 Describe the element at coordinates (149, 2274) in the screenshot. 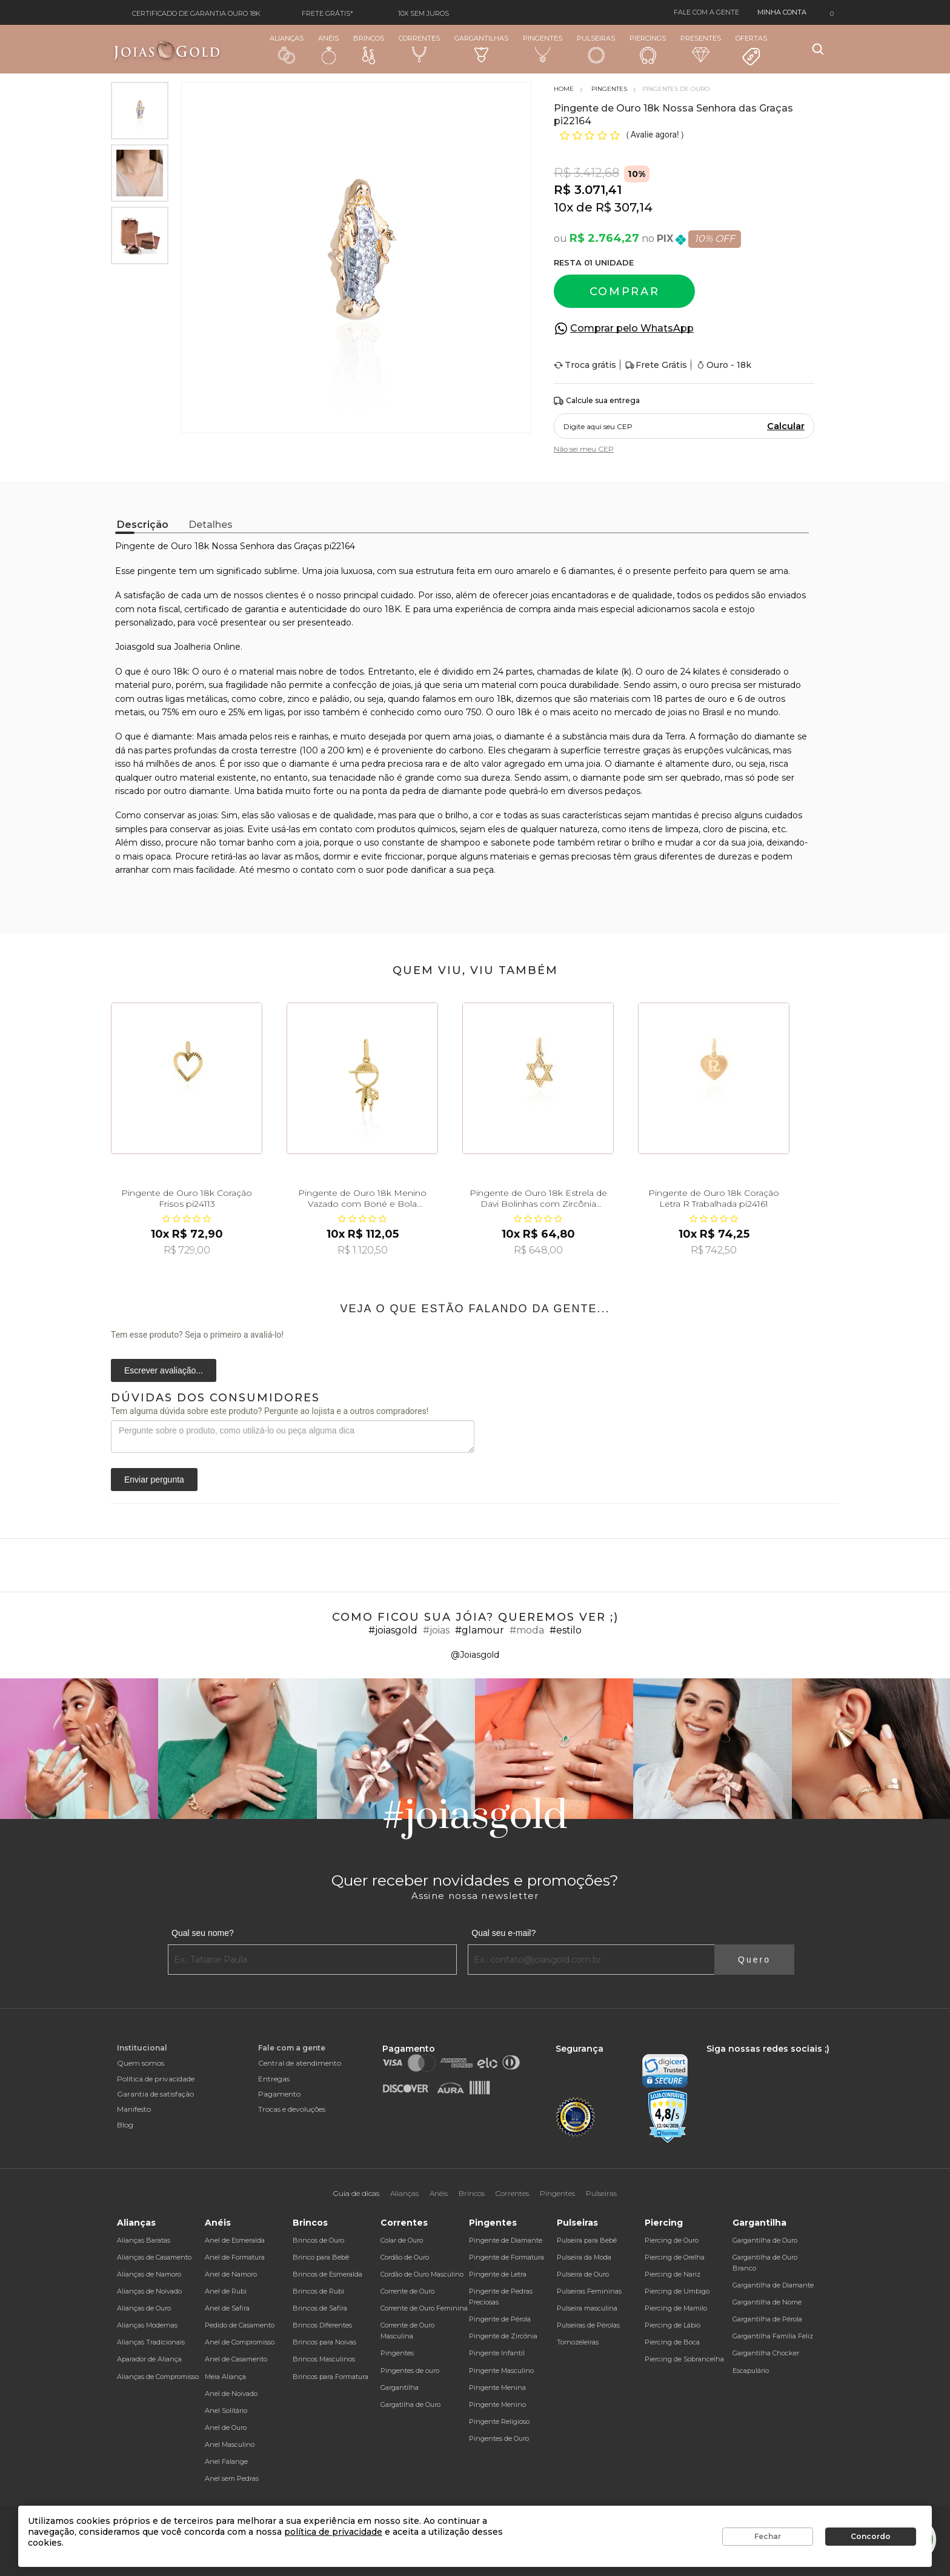

I see `Alianças de Namoro` at that location.